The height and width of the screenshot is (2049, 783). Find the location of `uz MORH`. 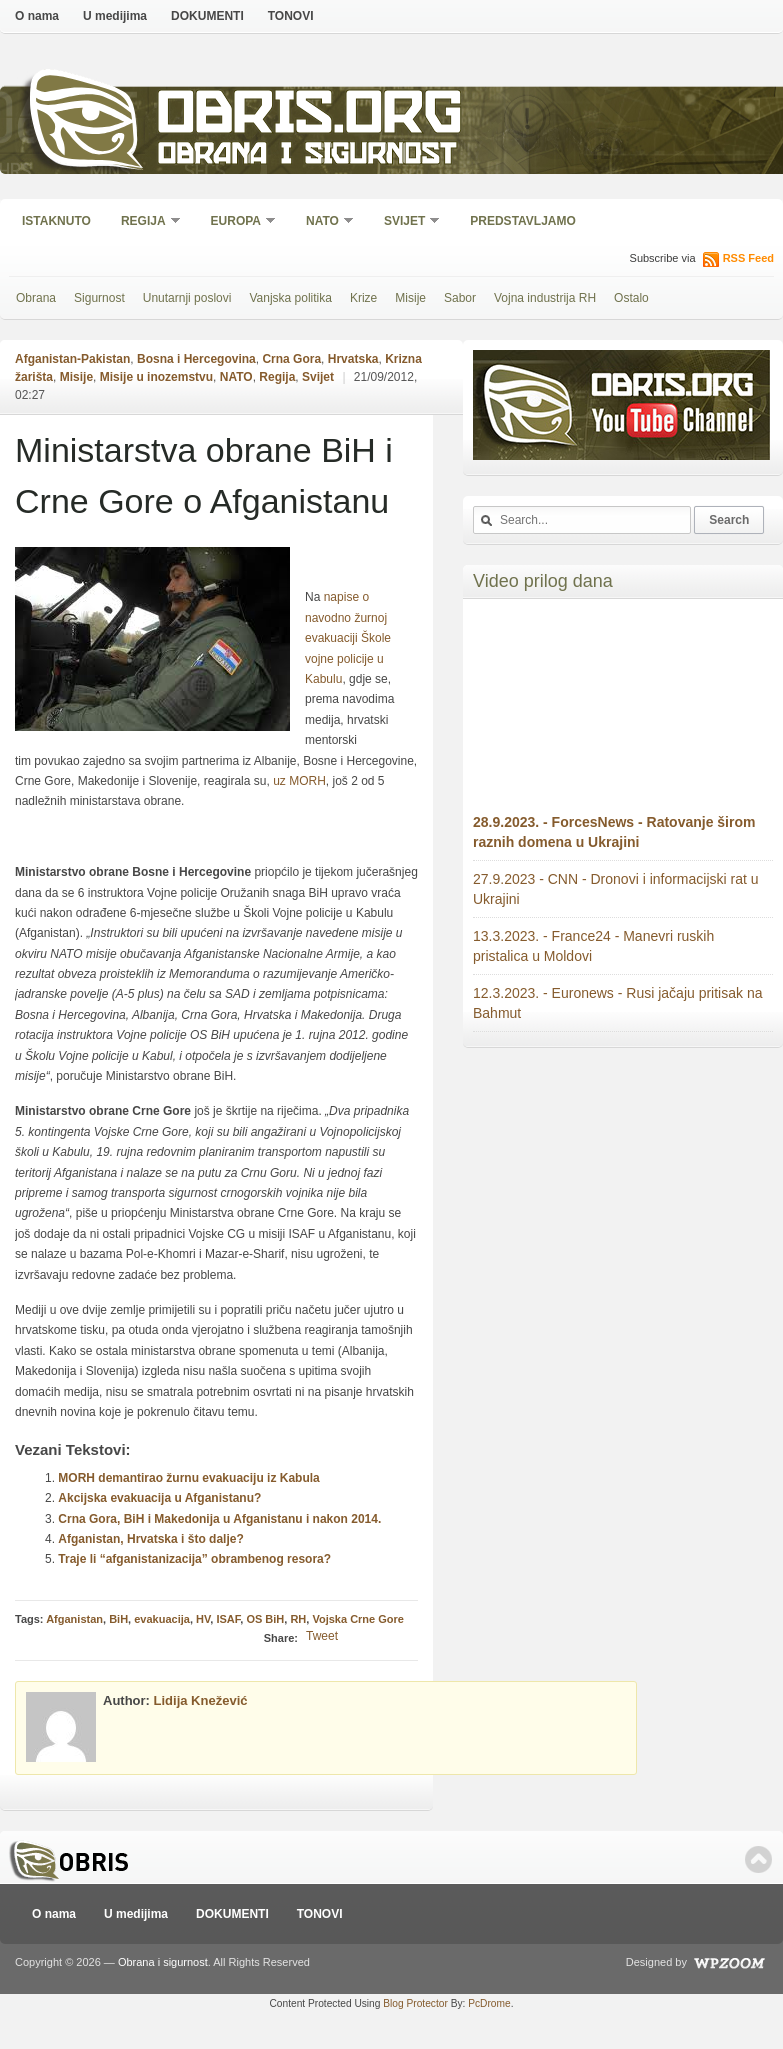

uz MORH is located at coordinates (299, 781).